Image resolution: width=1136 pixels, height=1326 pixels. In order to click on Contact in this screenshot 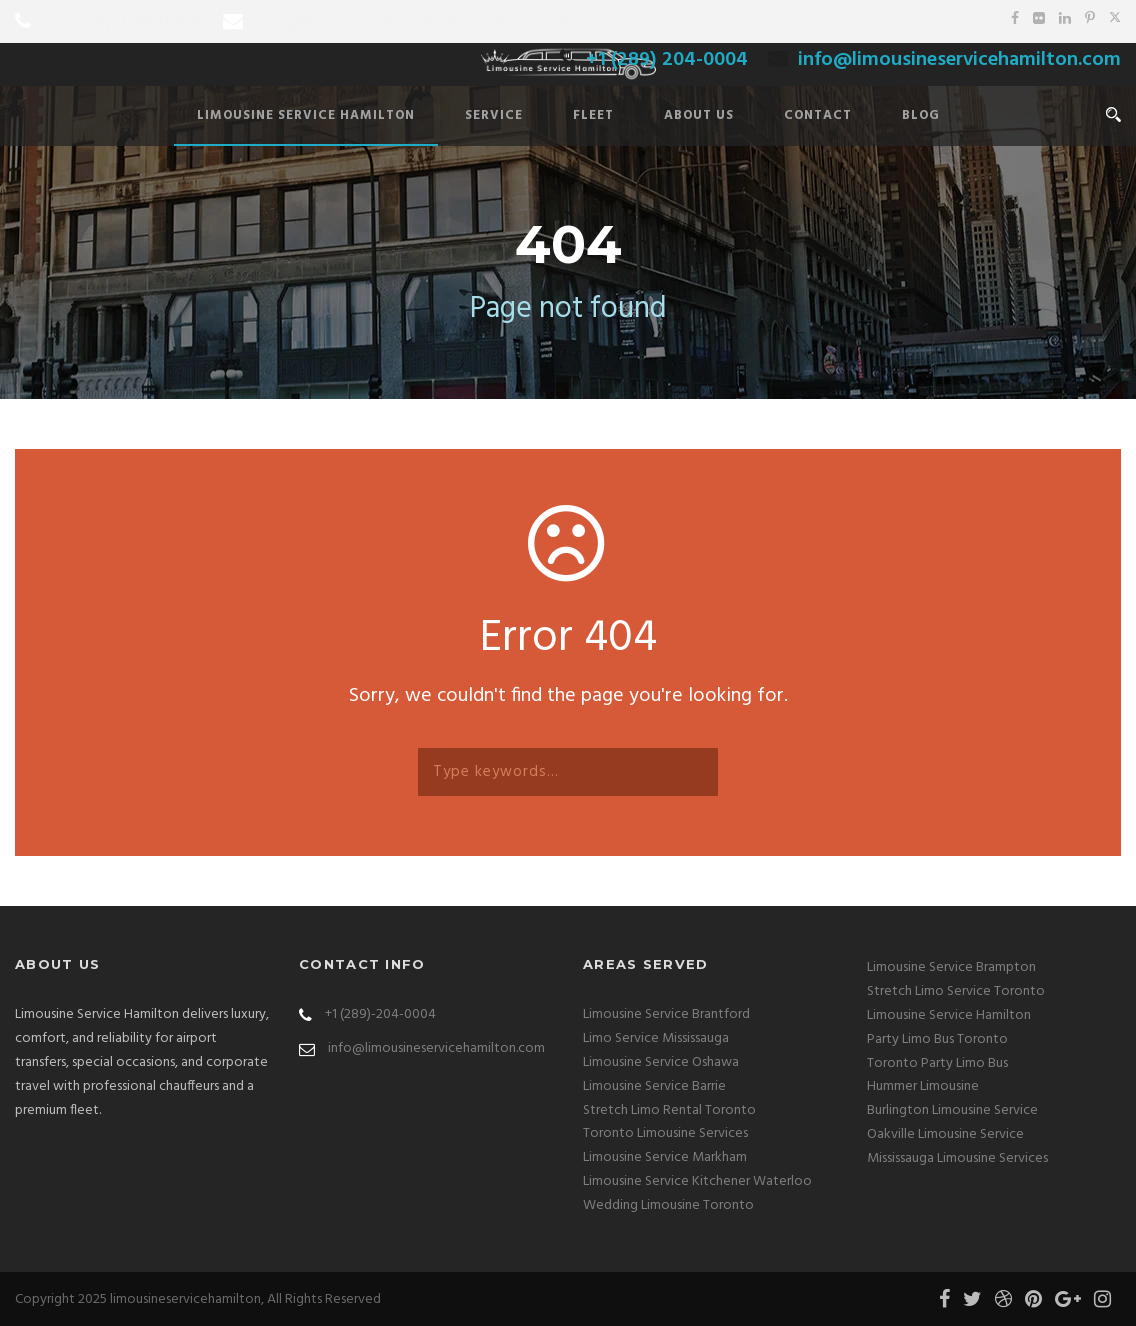, I will do `click(818, 115)`.